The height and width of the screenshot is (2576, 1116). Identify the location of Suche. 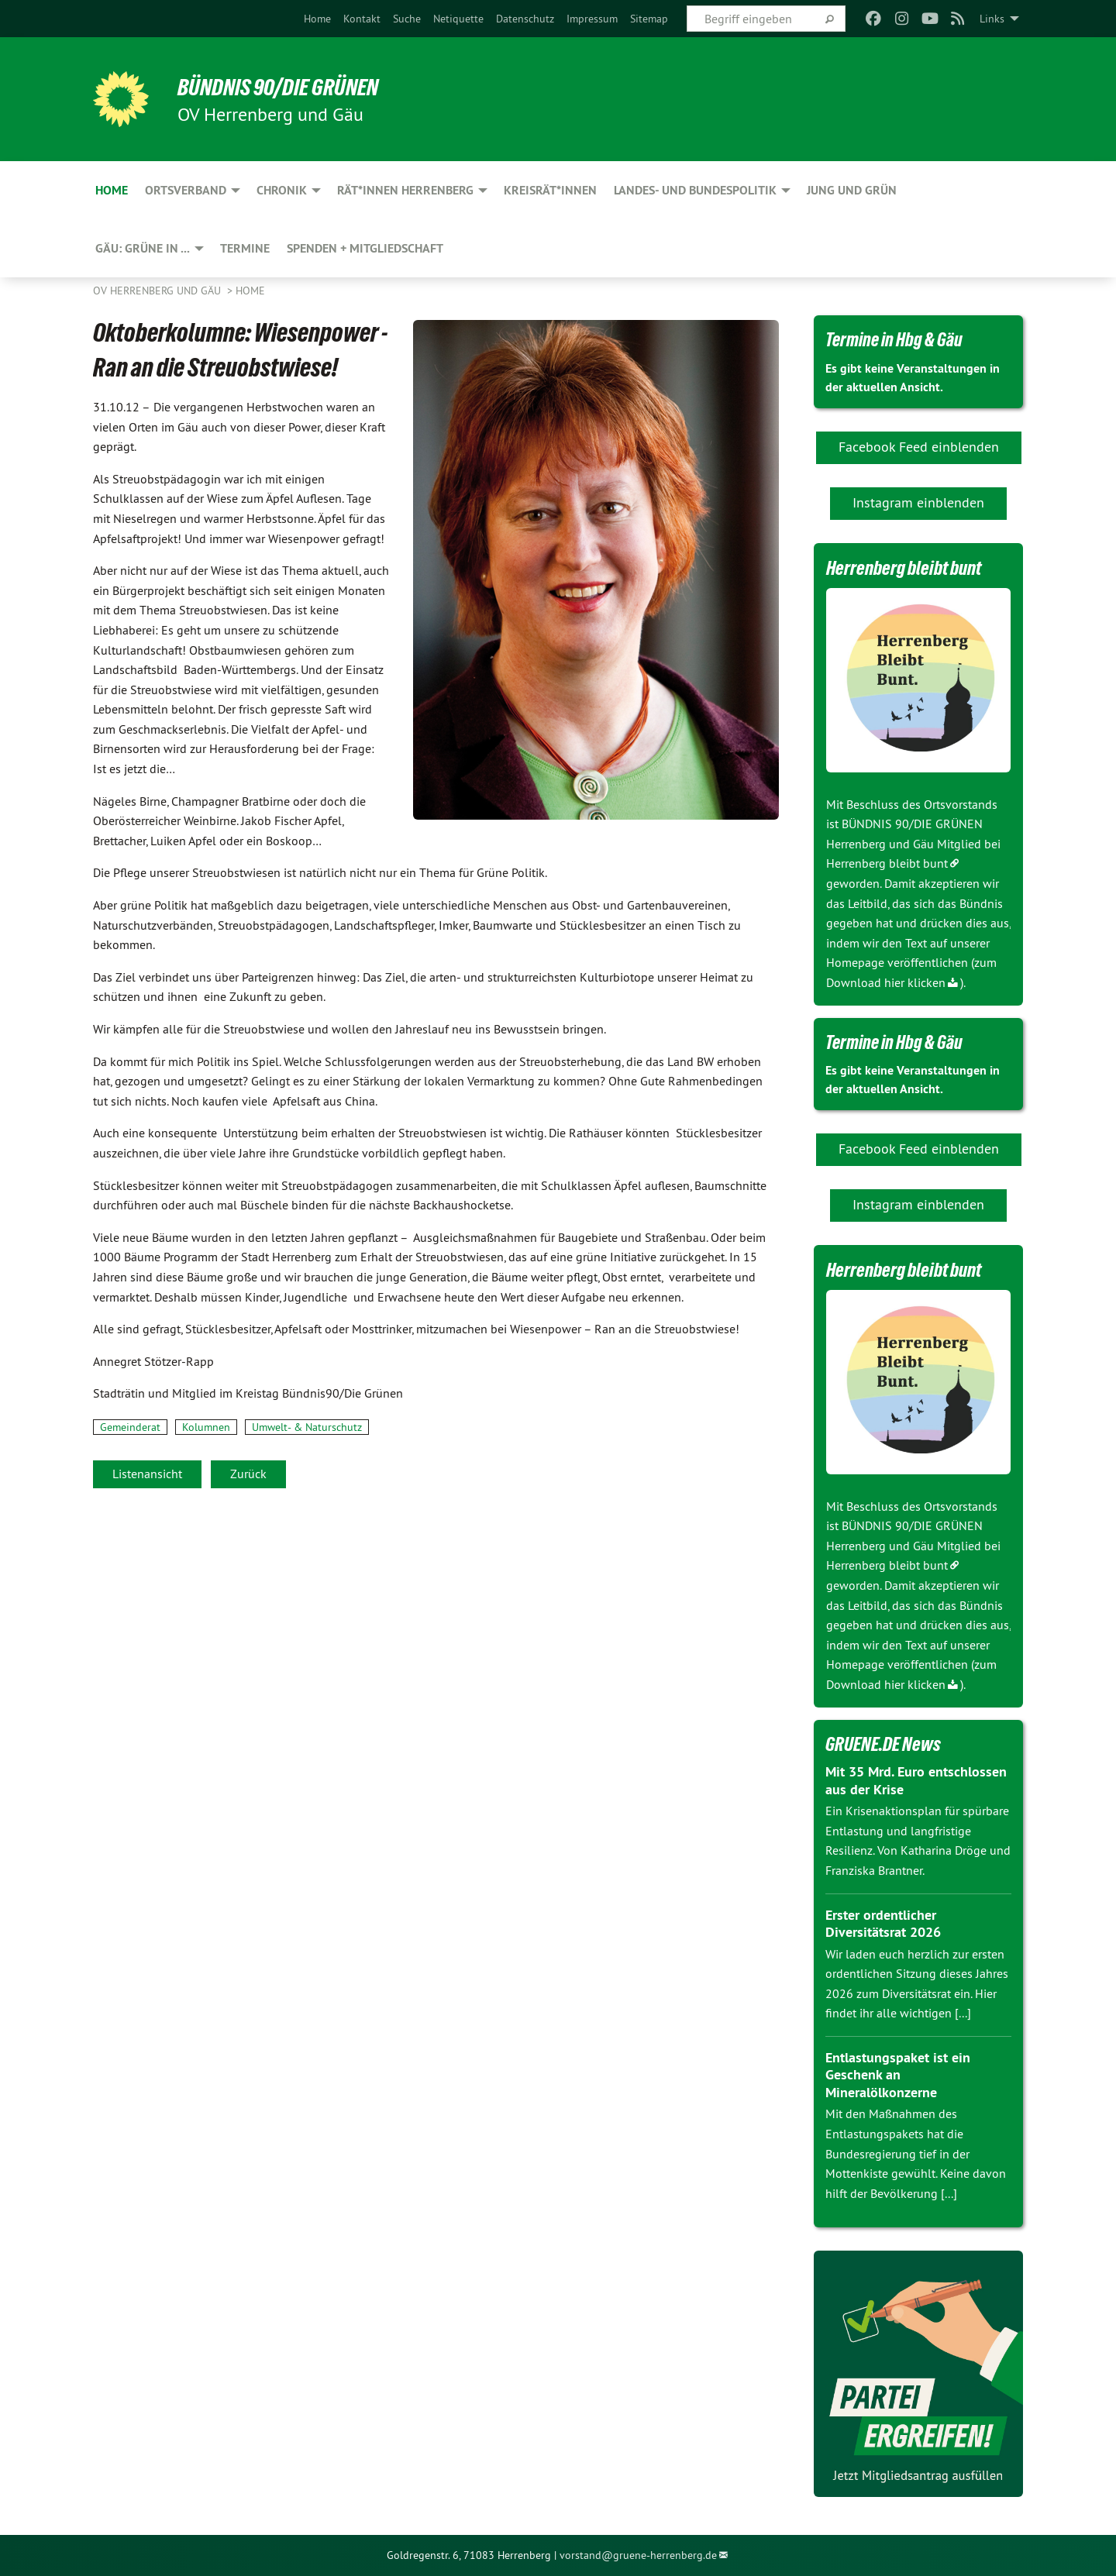
(407, 19).